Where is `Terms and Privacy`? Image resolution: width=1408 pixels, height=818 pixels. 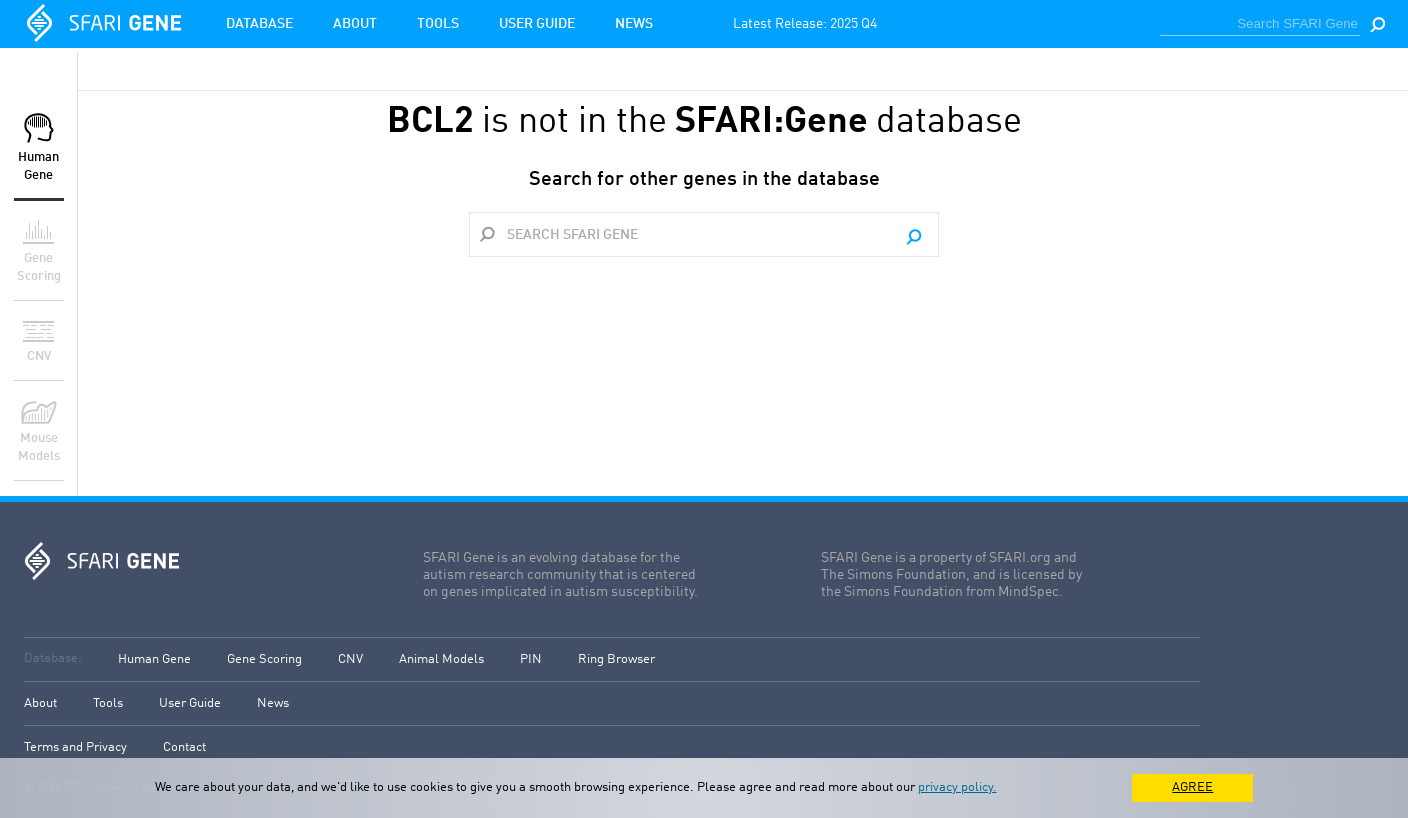
Terms and Privacy is located at coordinates (75, 747).